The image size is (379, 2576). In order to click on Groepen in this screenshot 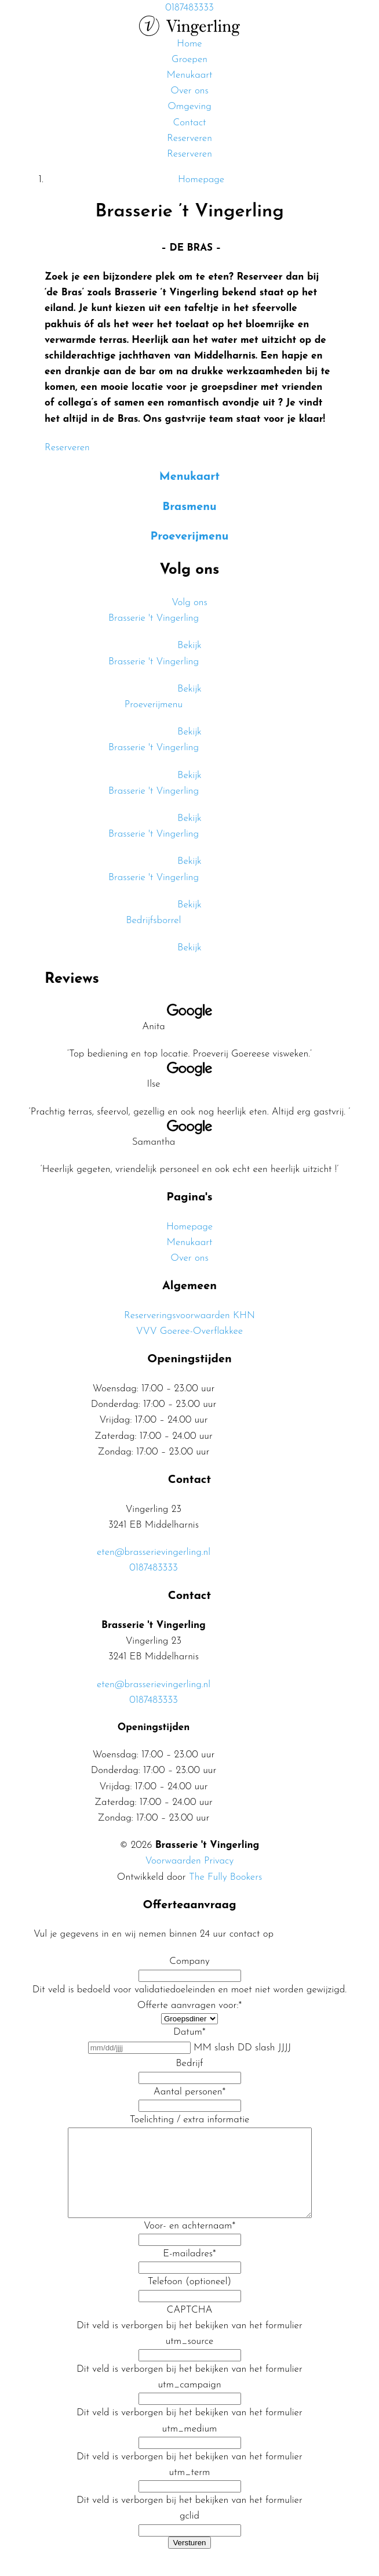, I will do `click(189, 59)`.